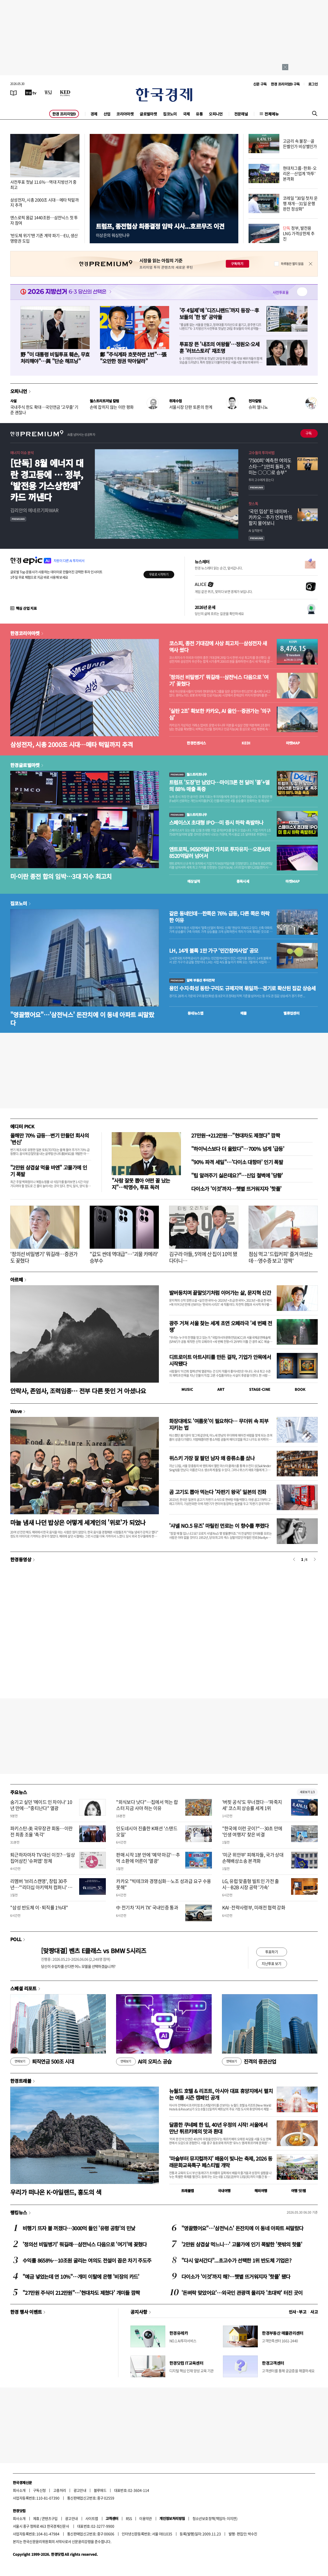  What do you see at coordinates (87, 2260) in the screenshot?
I see `수익률 8658%…10조원 굴리는 여의도 전설이 꼽은 차기 주도주` at bounding box center [87, 2260].